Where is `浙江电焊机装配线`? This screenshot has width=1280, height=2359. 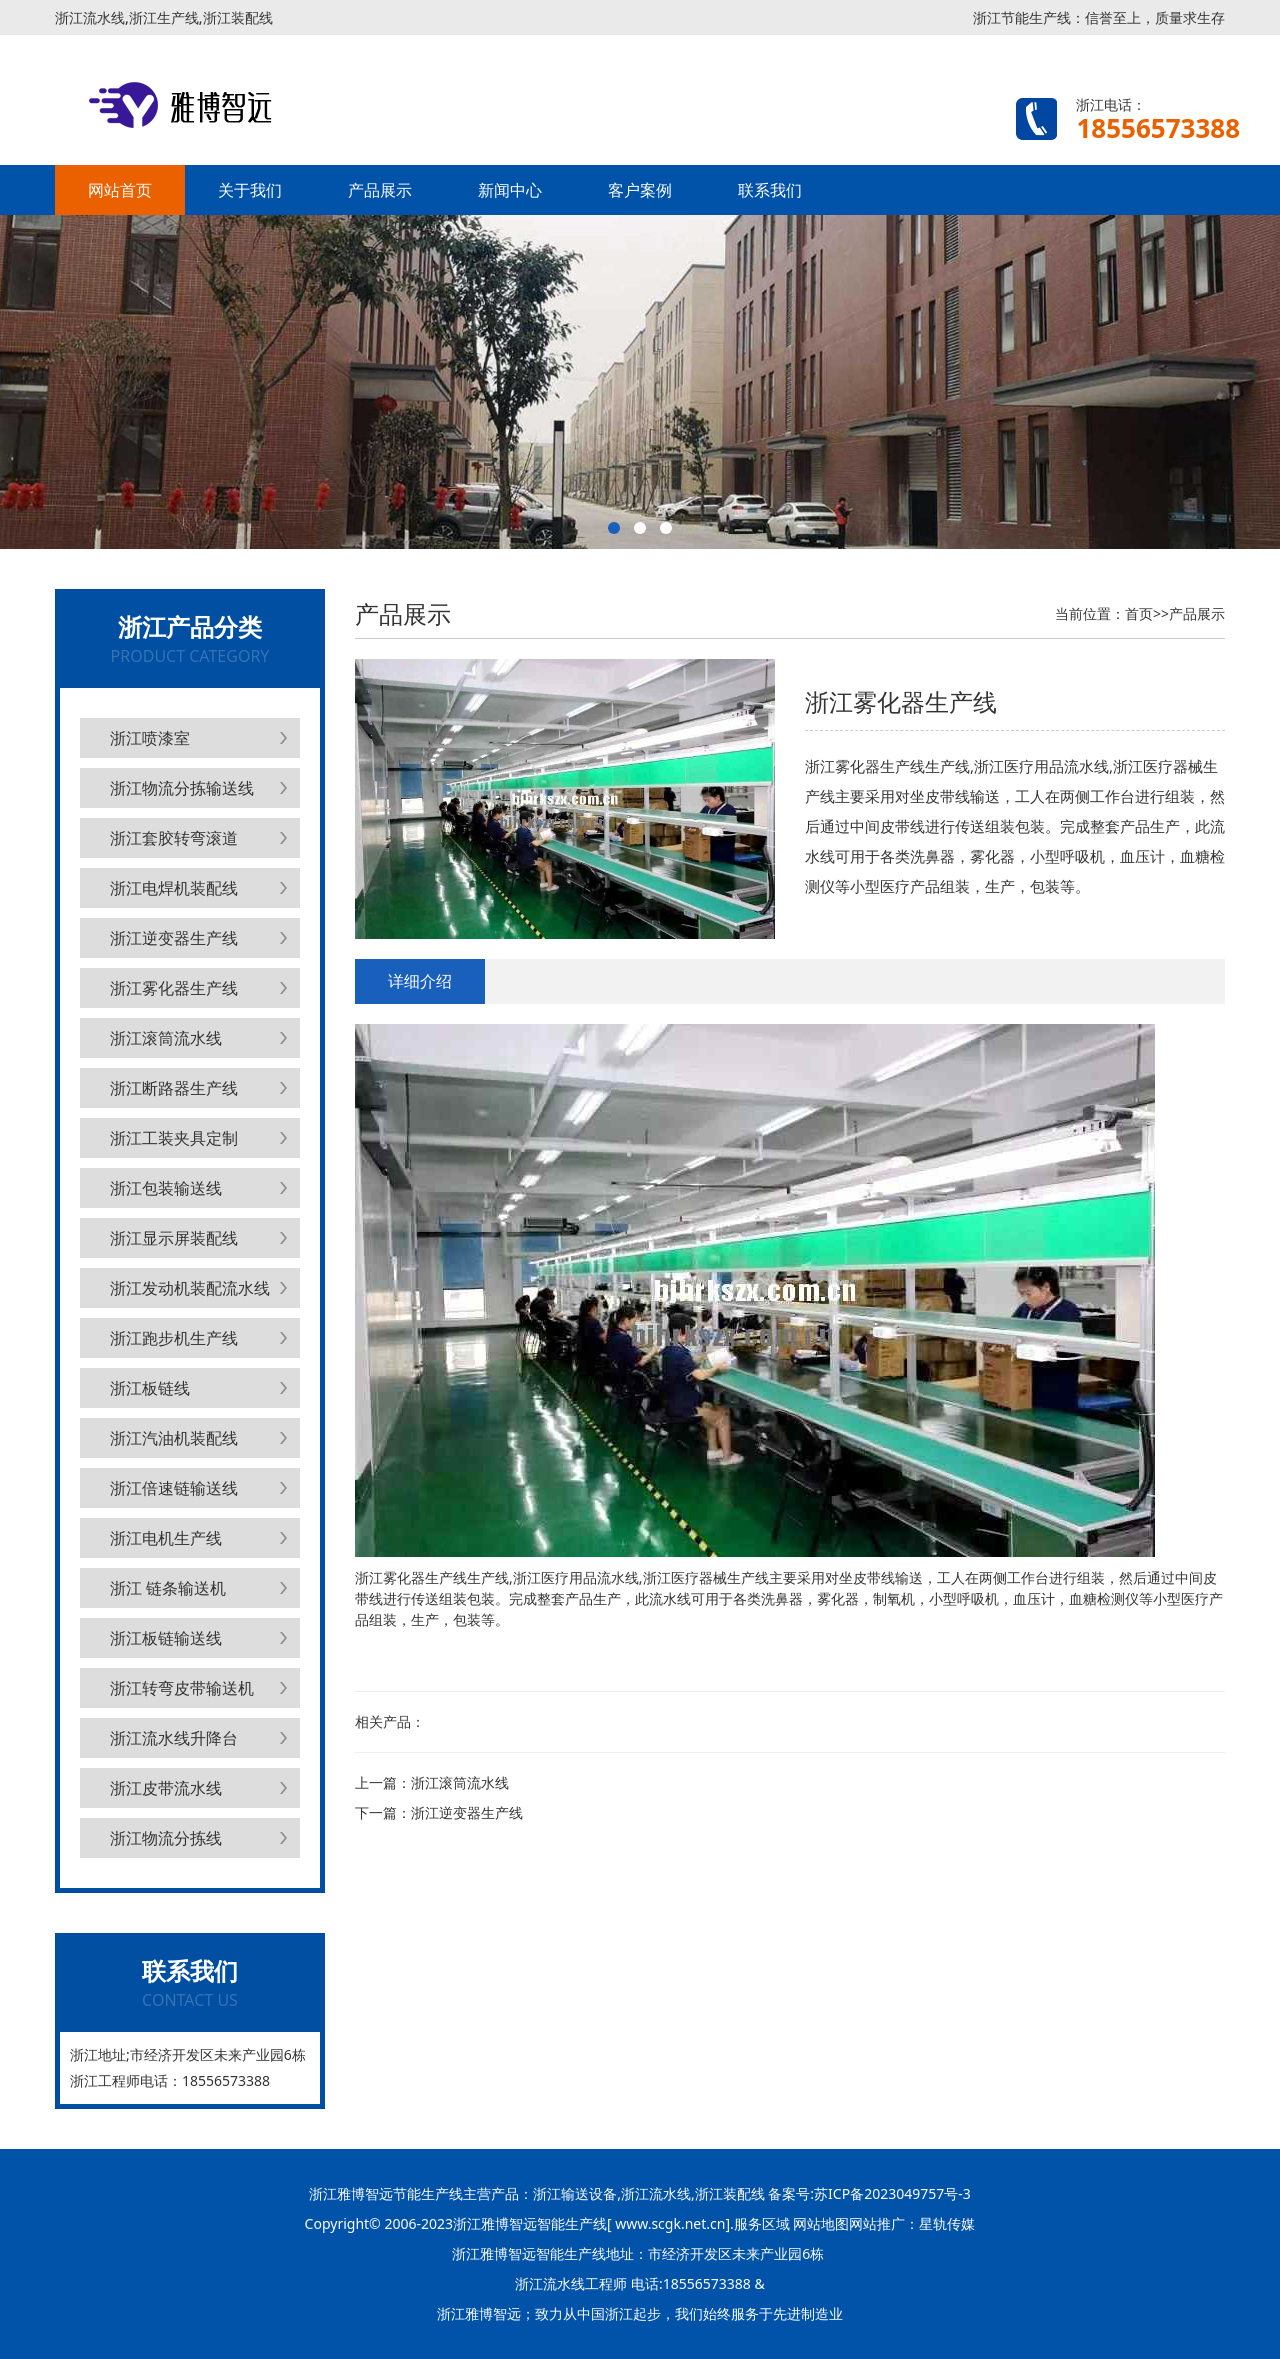
浙江电焊机装配线 is located at coordinates (174, 888).